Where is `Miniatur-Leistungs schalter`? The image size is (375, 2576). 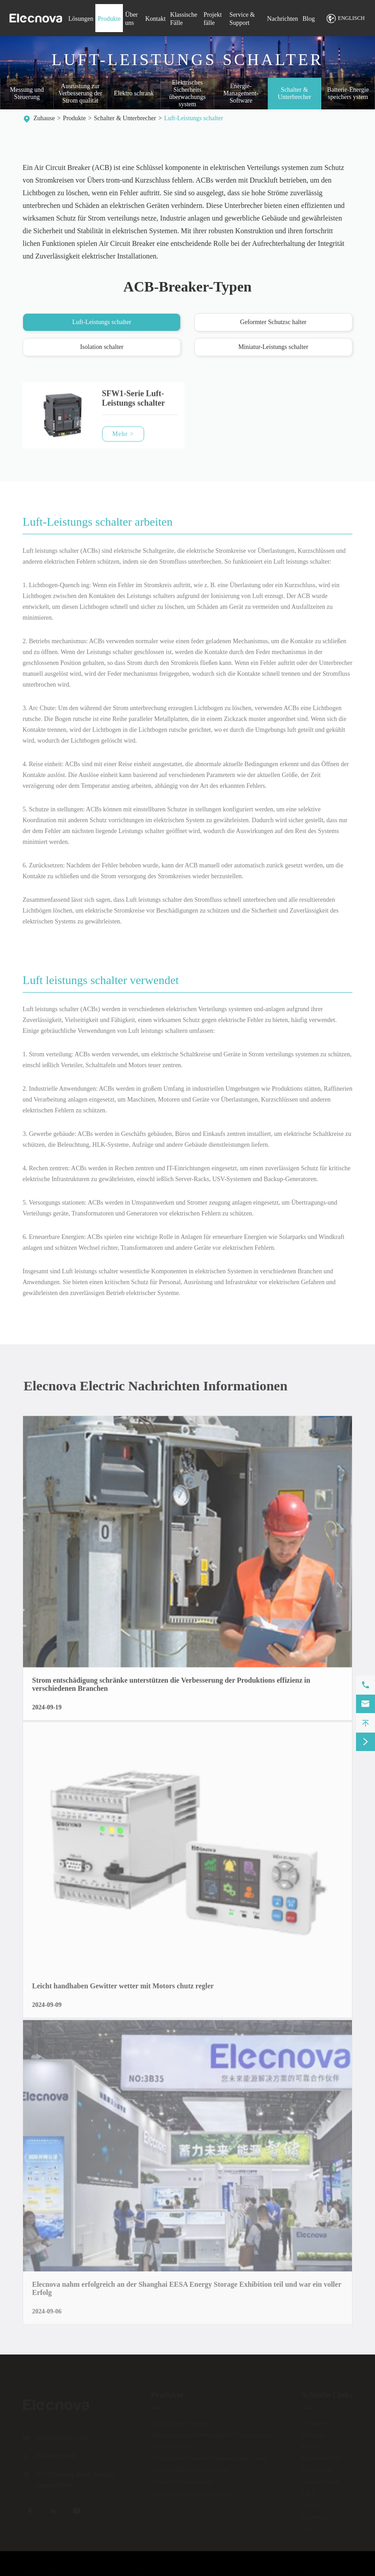 Miniatur-Leistungs schalter is located at coordinates (273, 347).